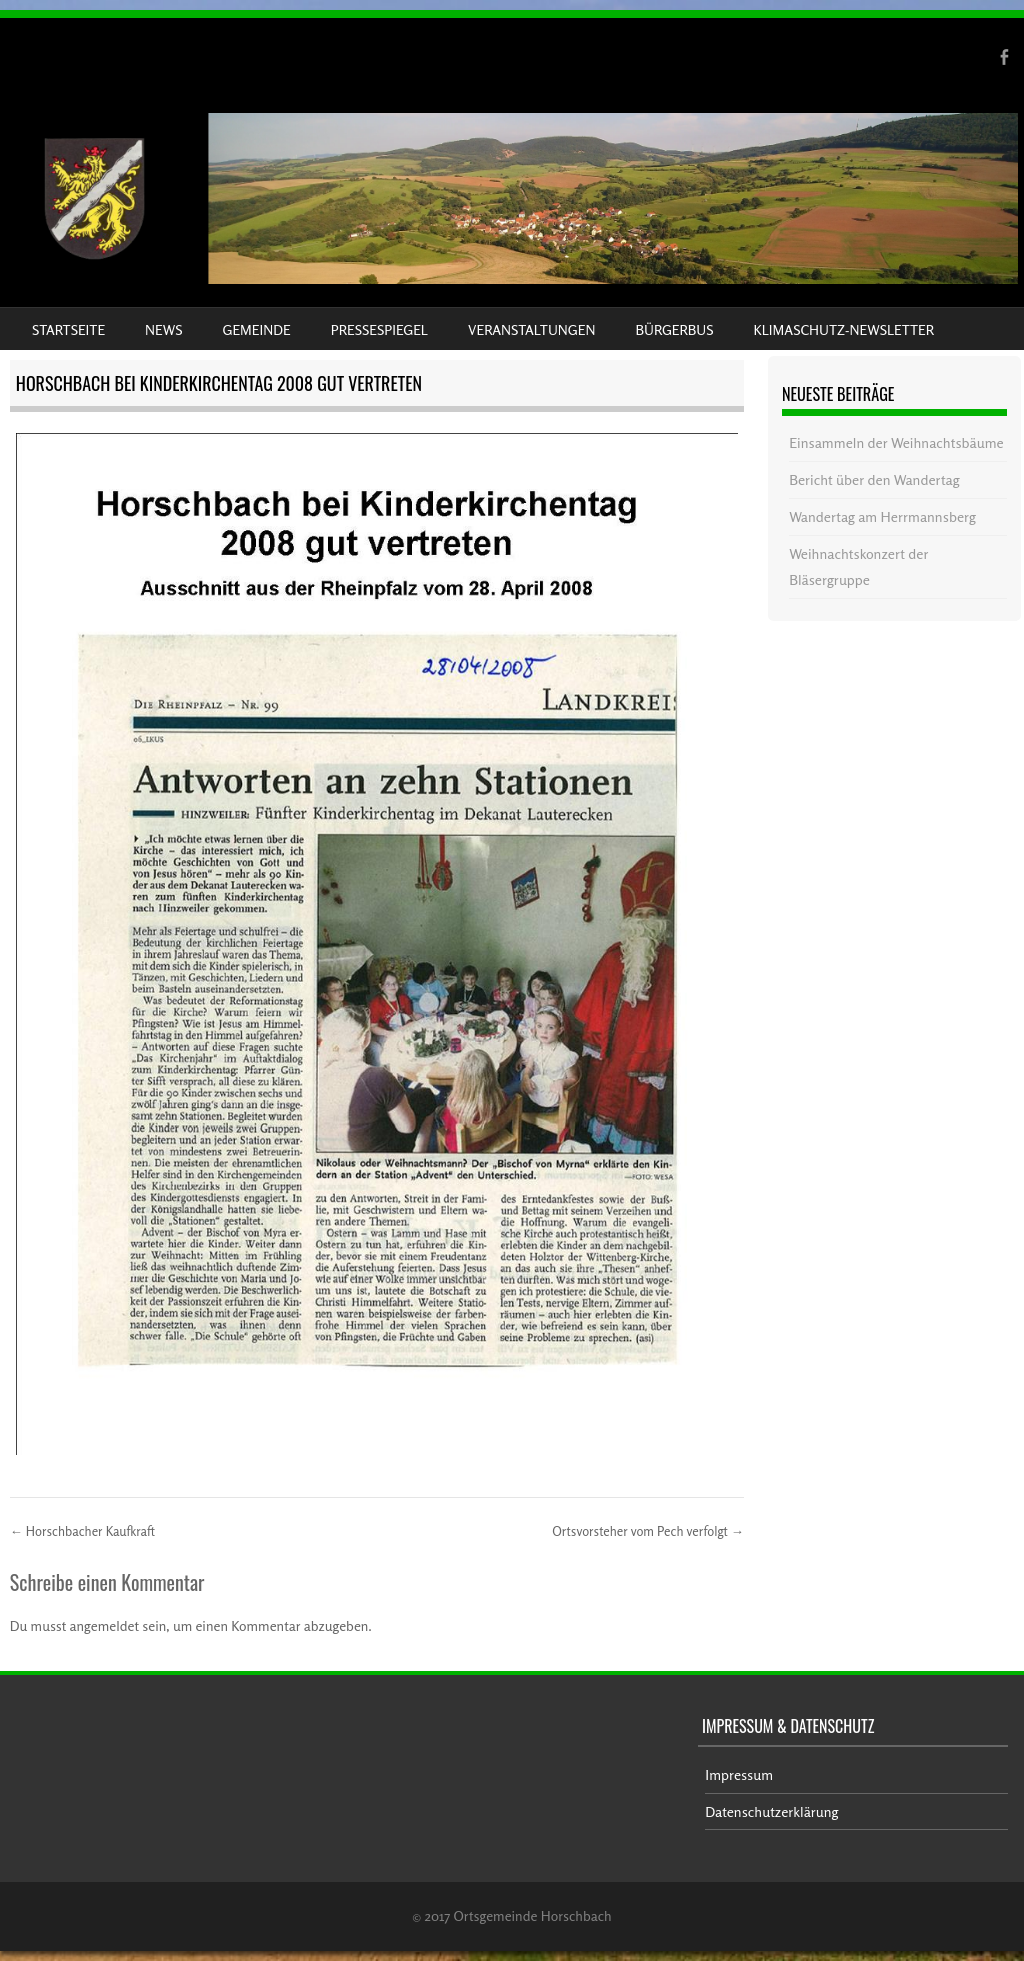 The height and width of the screenshot is (1961, 1024). What do you see at coordinates (379, 329) in the screenshot?
I see `Pressespiegel` at bounding box center [379, 329].